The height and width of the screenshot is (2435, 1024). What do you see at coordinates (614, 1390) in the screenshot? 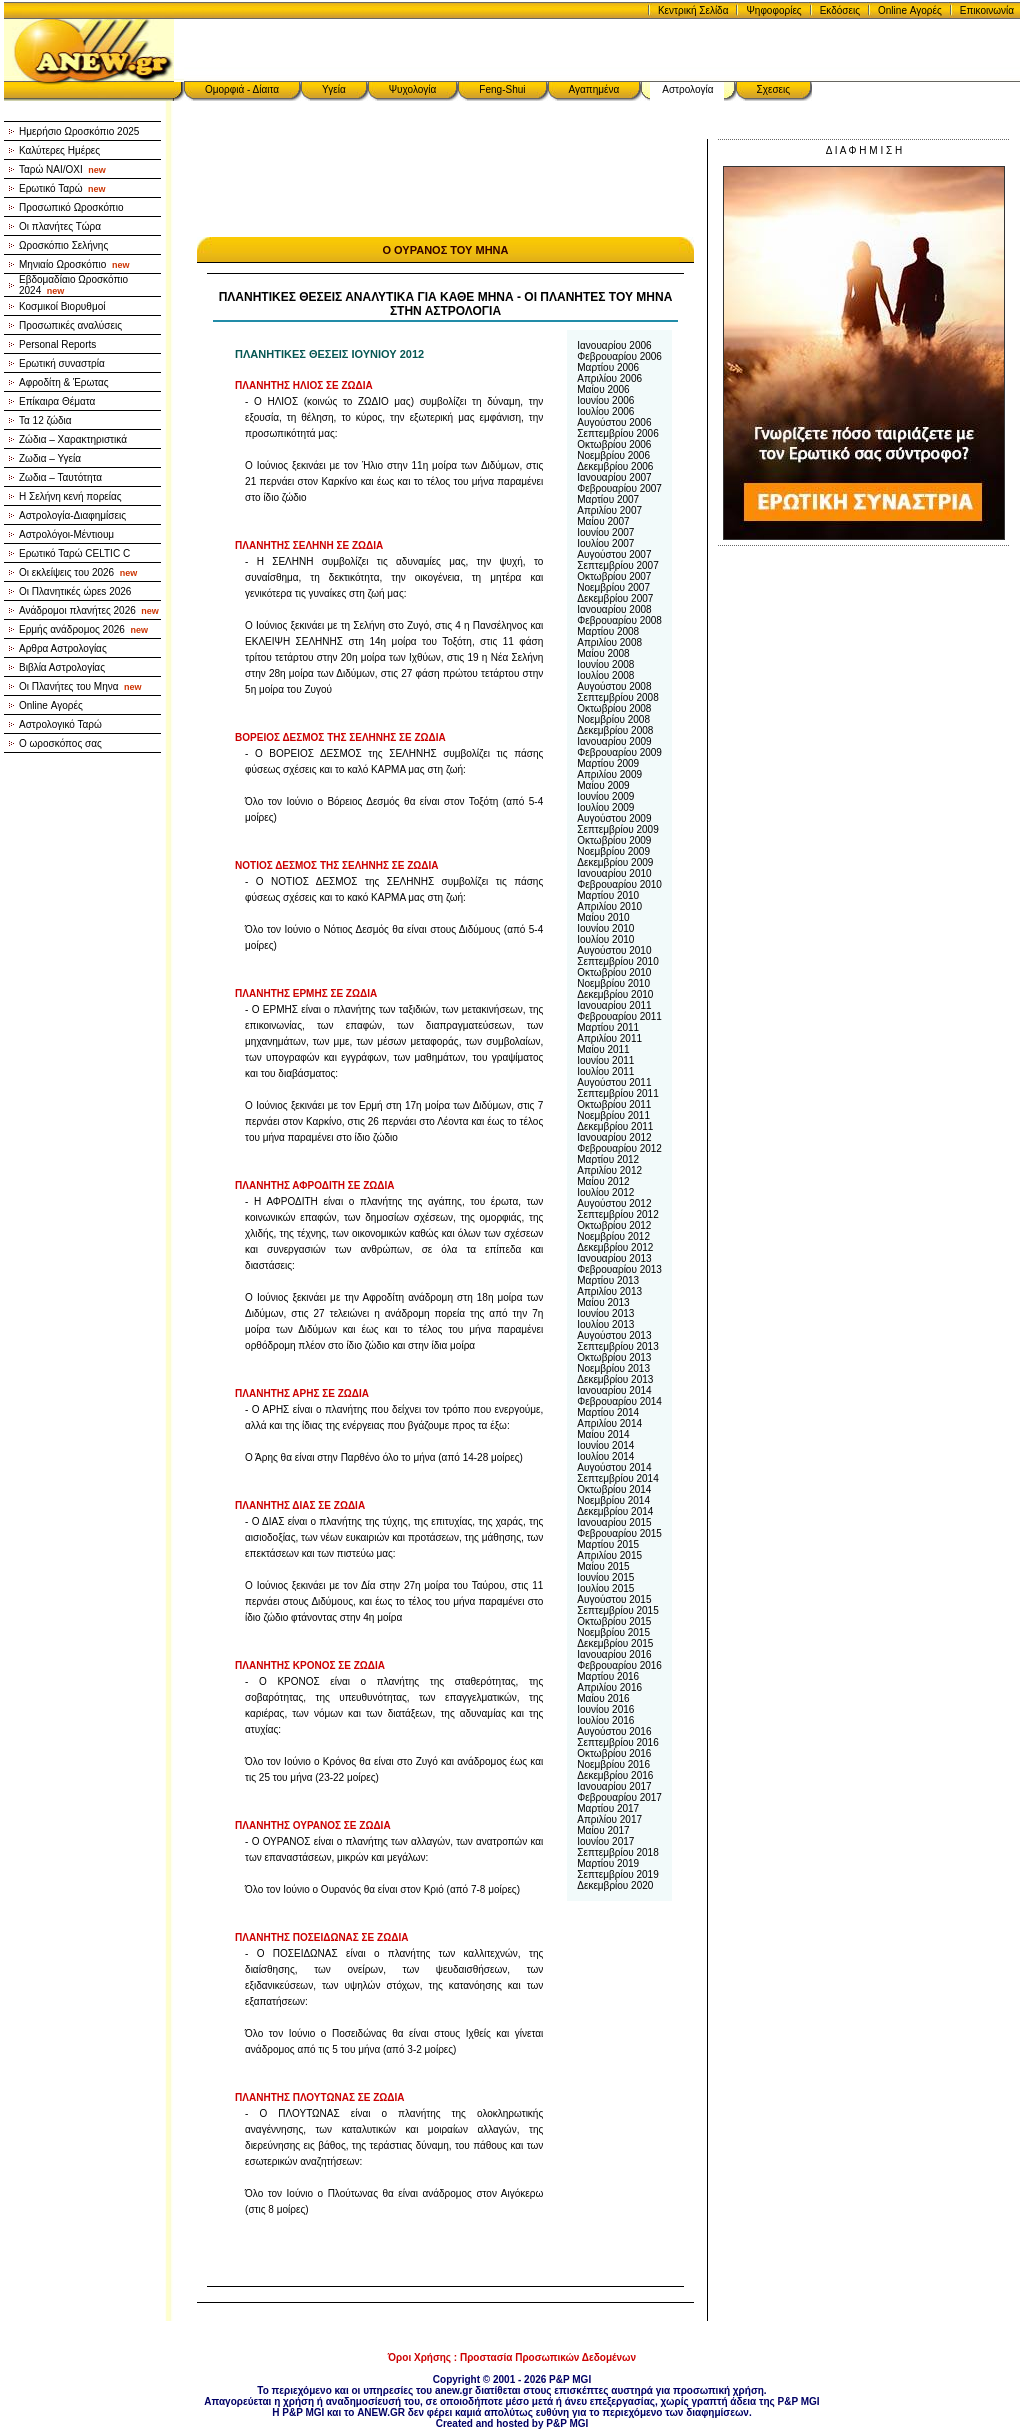
I see `Ιανουαρίου 2014` at bounding box center [614, 1390].